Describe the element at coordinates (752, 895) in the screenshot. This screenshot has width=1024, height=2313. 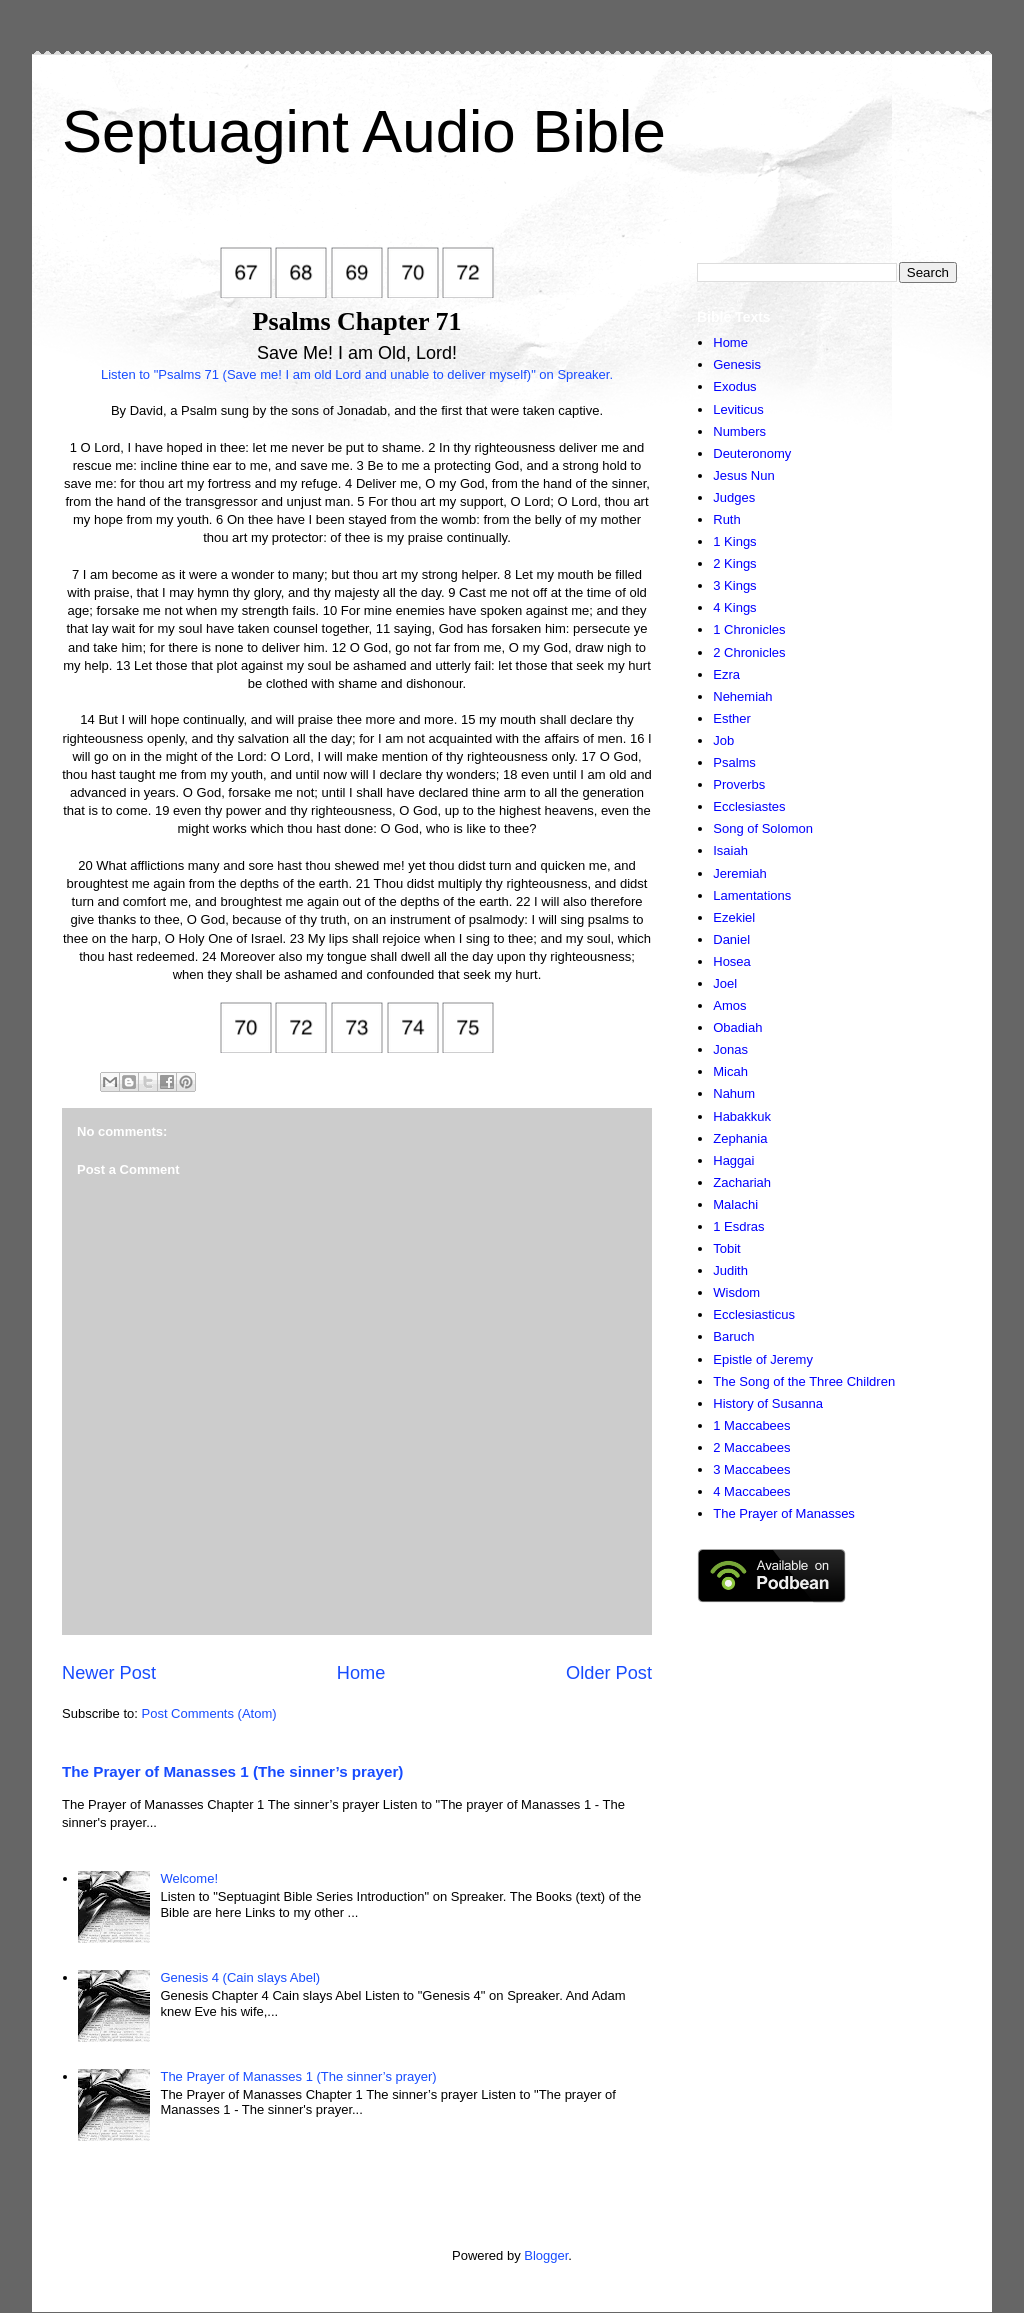
I see `Lamentations` at that location.